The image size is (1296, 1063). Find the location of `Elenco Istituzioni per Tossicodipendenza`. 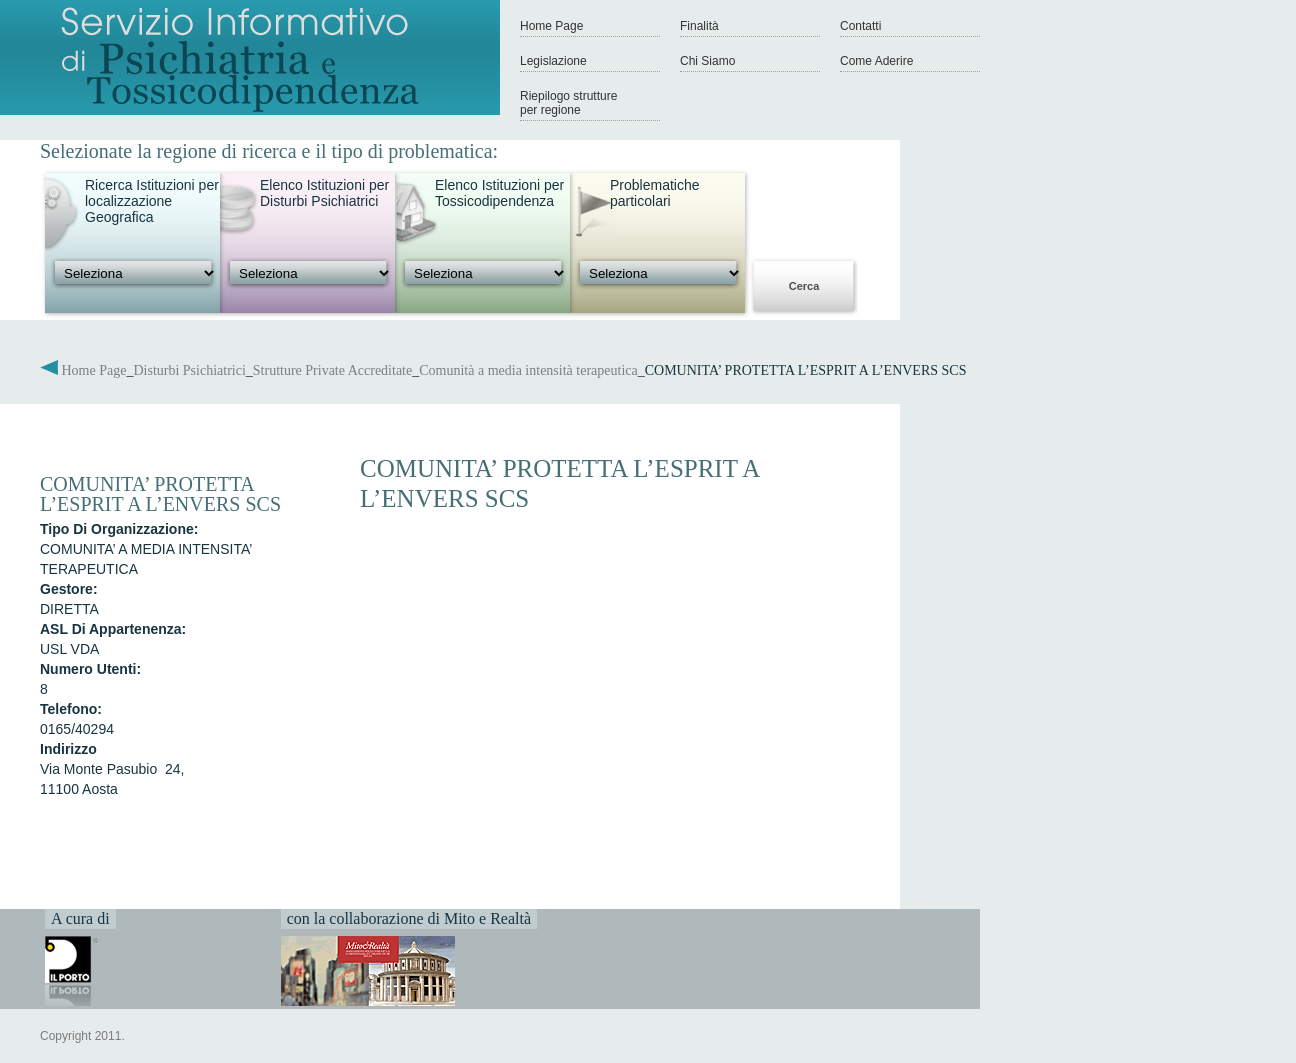

Elenco Istituzioni per Tossicodipendenza is located at coordinates (499, 193).